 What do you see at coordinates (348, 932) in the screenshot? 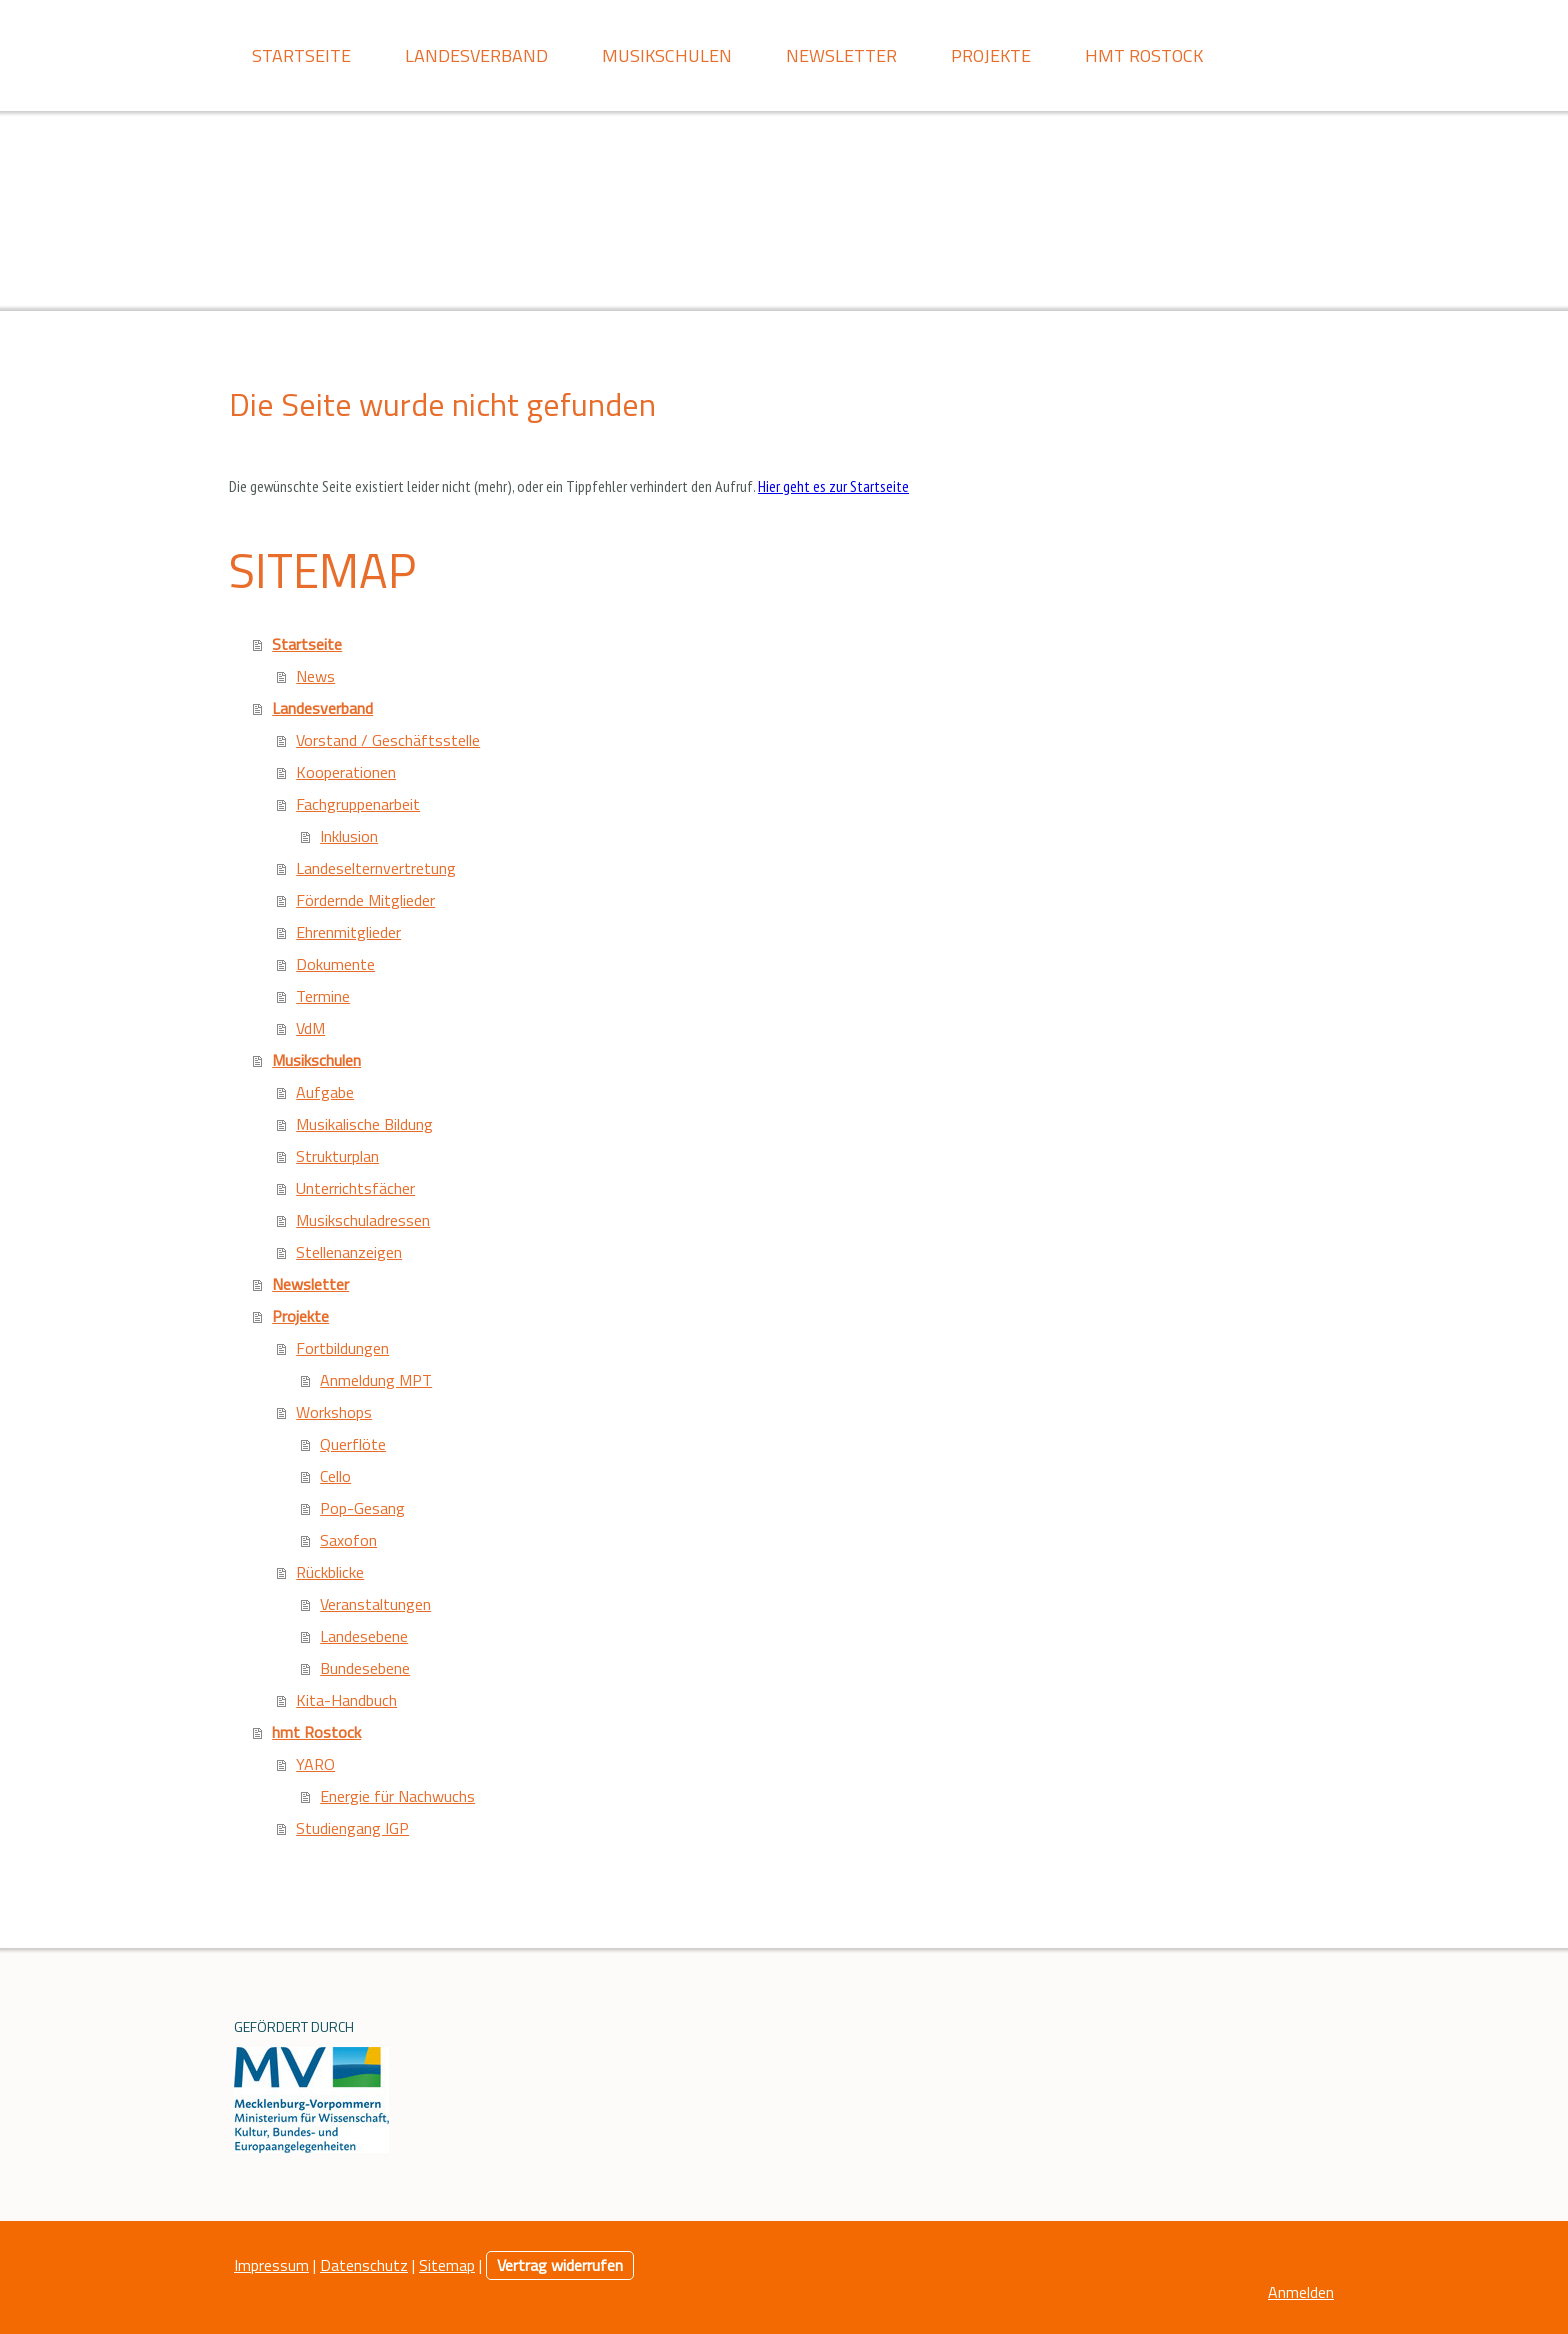
I see `Ehrenmitglieder` at bounding box center [348, 932].